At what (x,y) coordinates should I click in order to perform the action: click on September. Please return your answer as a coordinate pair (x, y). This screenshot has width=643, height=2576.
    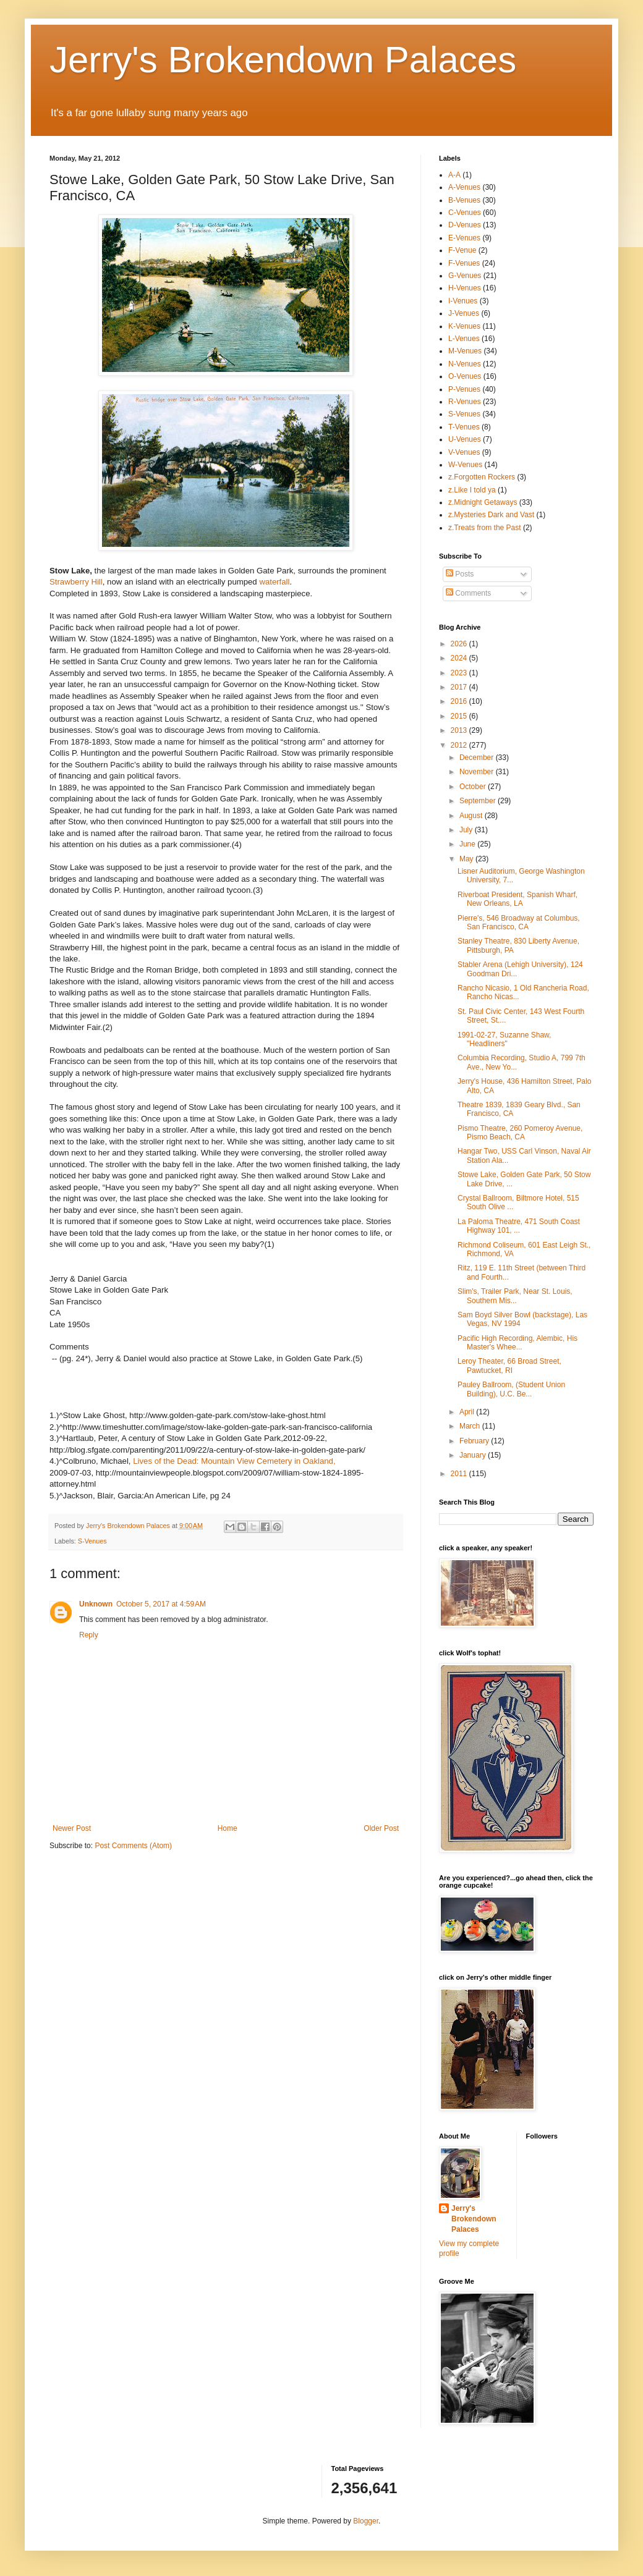
    Looking at the image, I should click on (478, 800).